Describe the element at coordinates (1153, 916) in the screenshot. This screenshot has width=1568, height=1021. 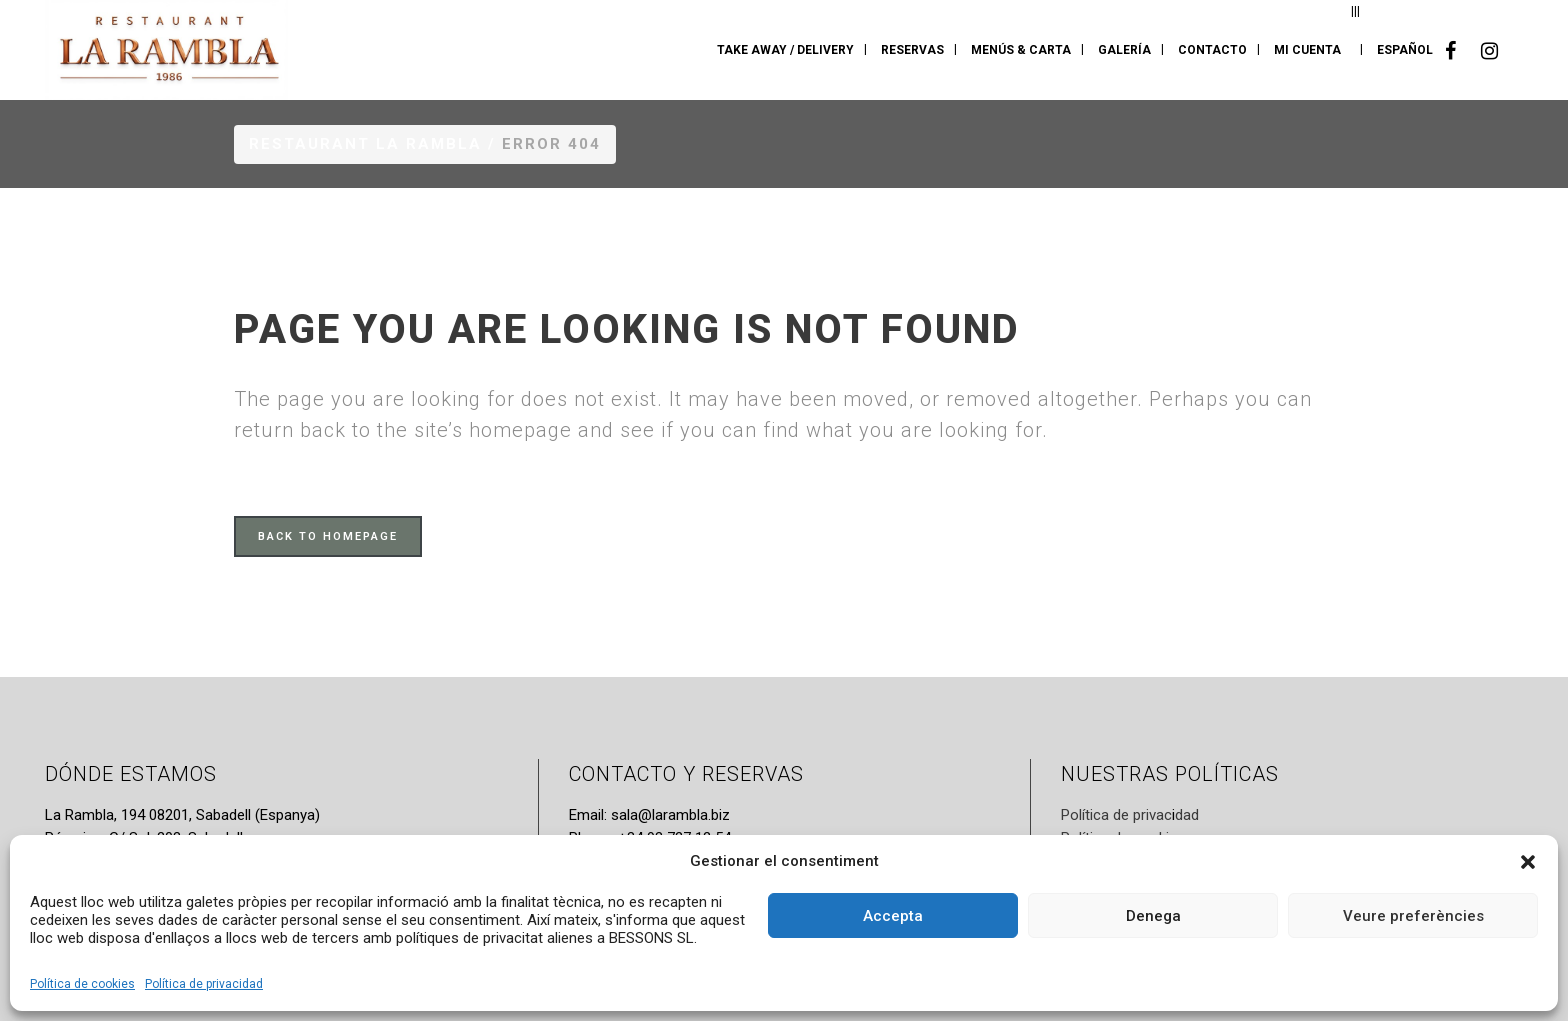
I see `Denega` at that location.